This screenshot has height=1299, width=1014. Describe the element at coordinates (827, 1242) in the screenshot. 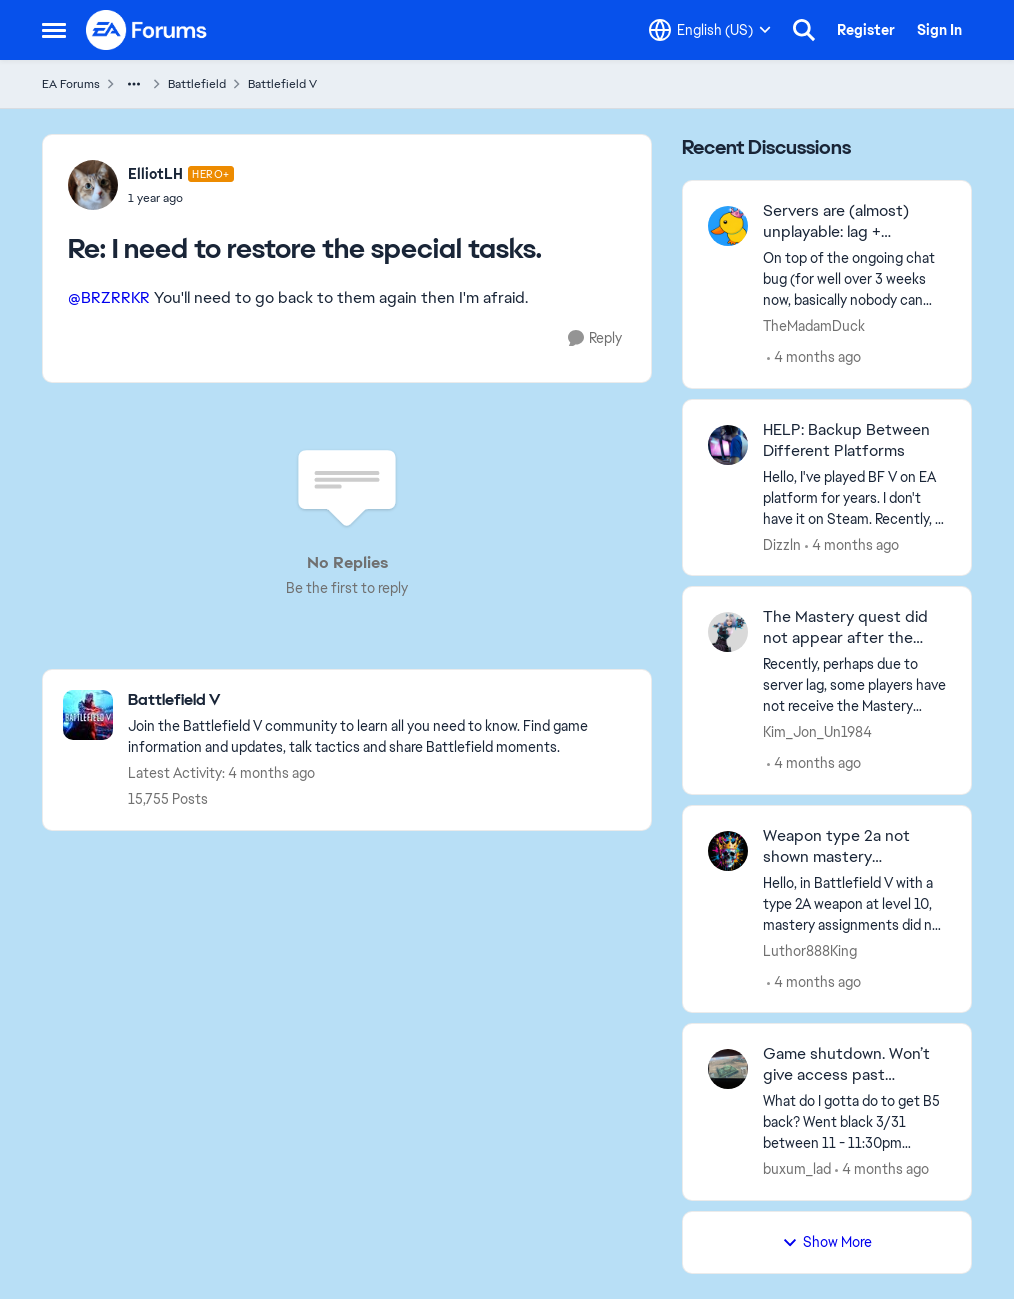

I see `Show More` at that location.